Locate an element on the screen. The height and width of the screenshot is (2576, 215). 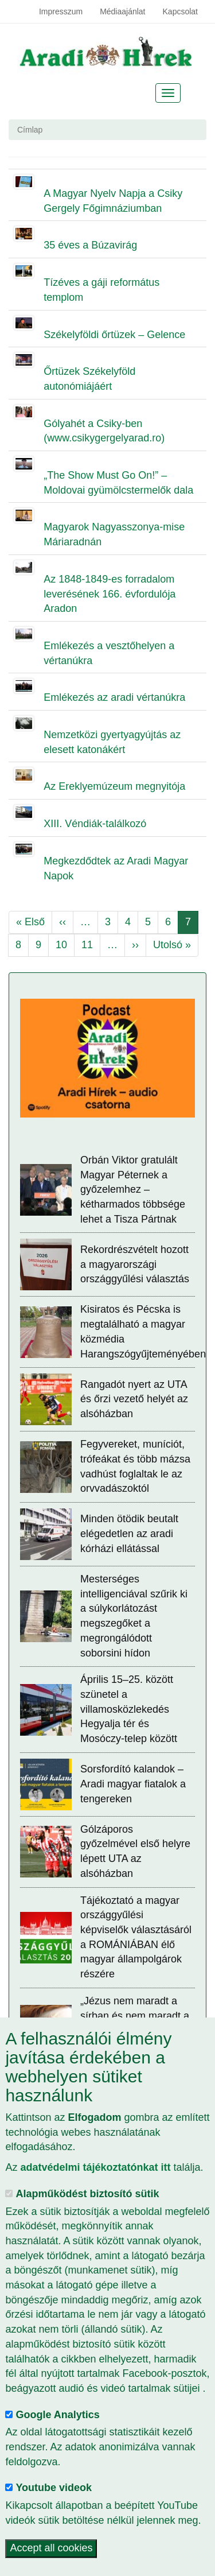
Címlap is located at coordinates (29, 129).